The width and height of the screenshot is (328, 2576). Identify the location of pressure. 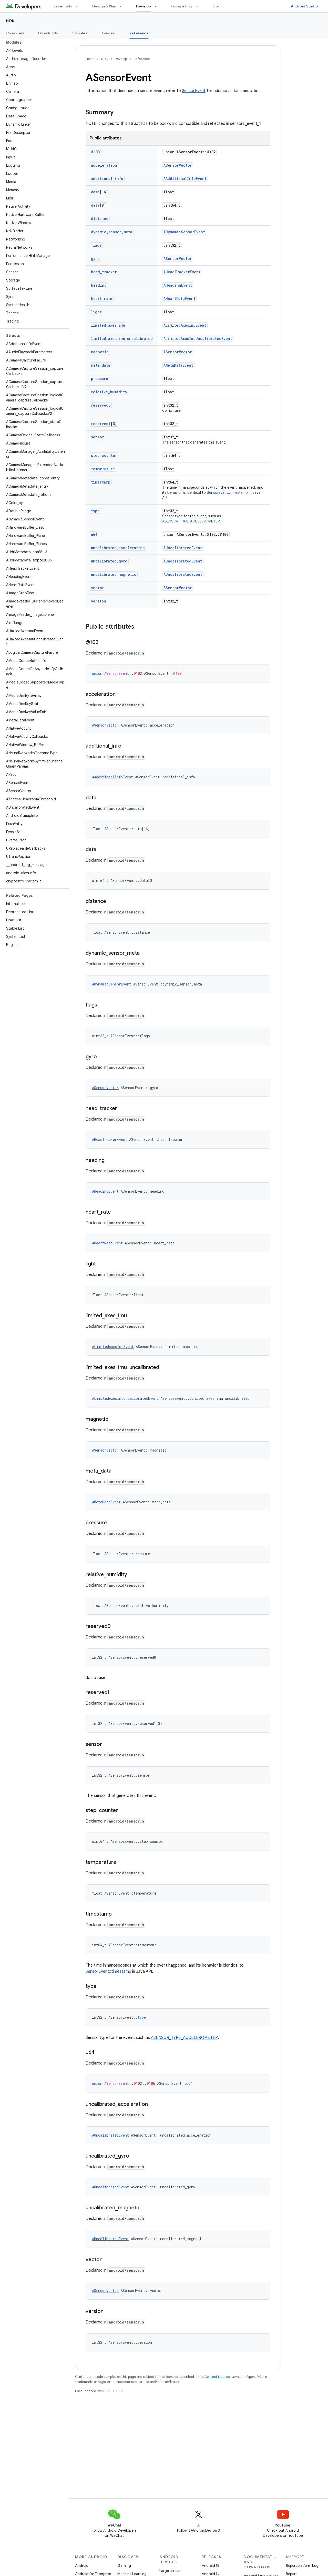
(99, 378).